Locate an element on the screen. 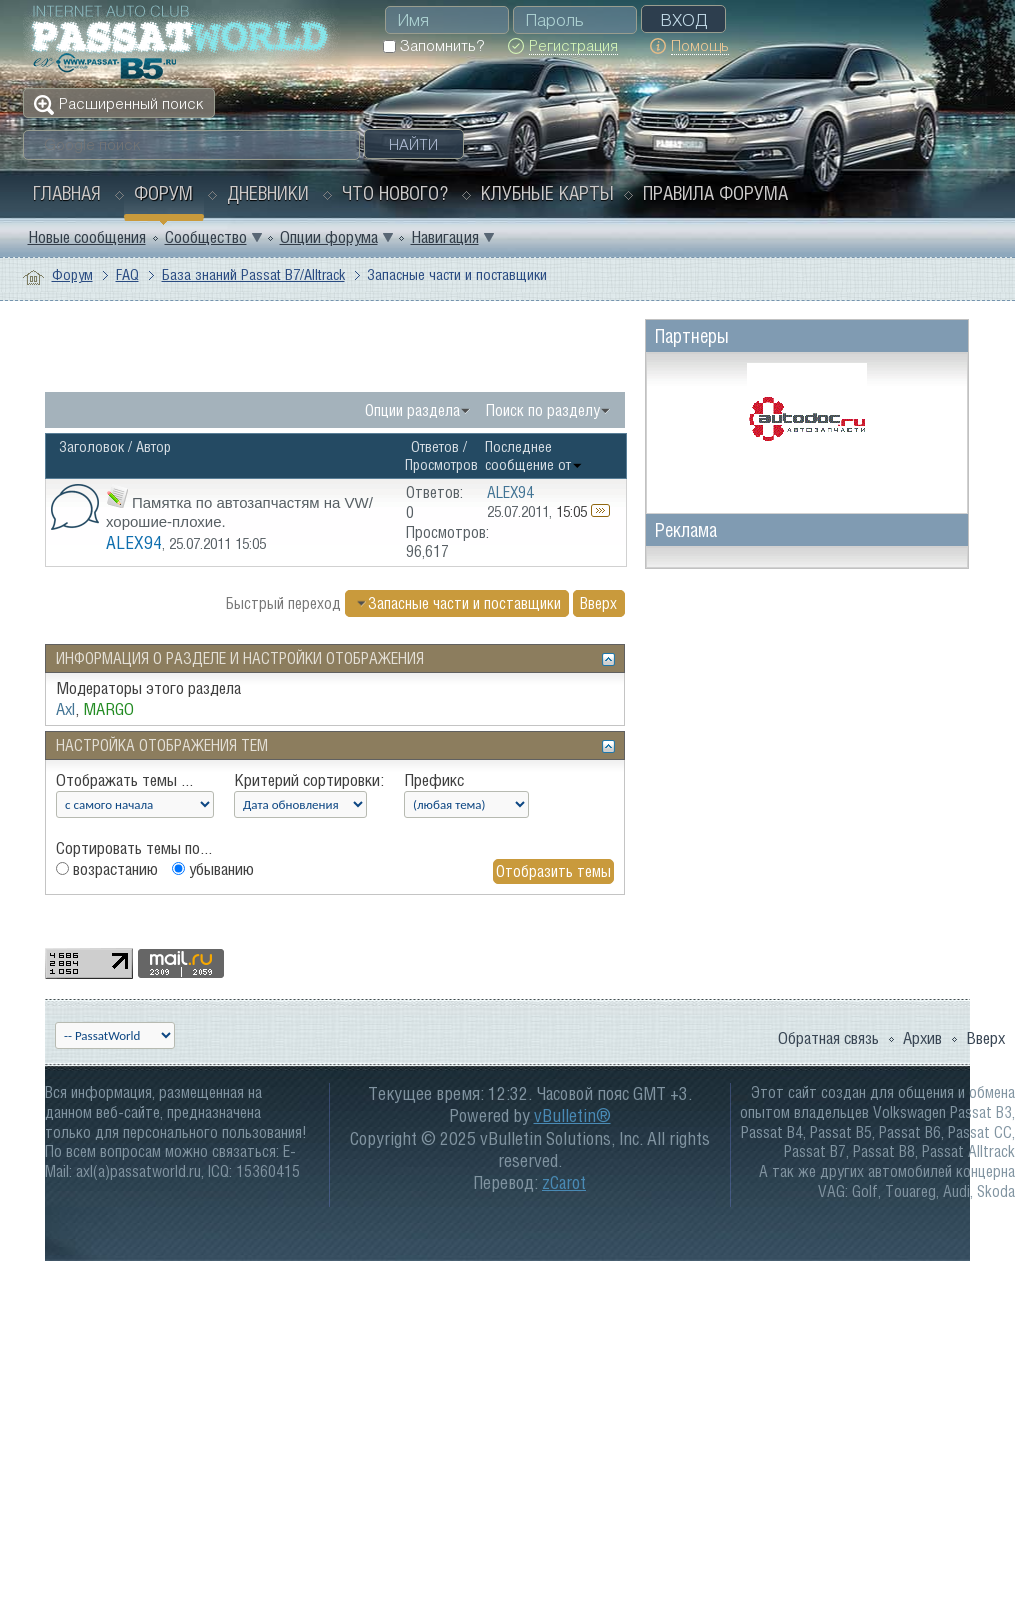 This screenshot has width=1015, height=1618. Опции форума is located at coordinates (329, 237).